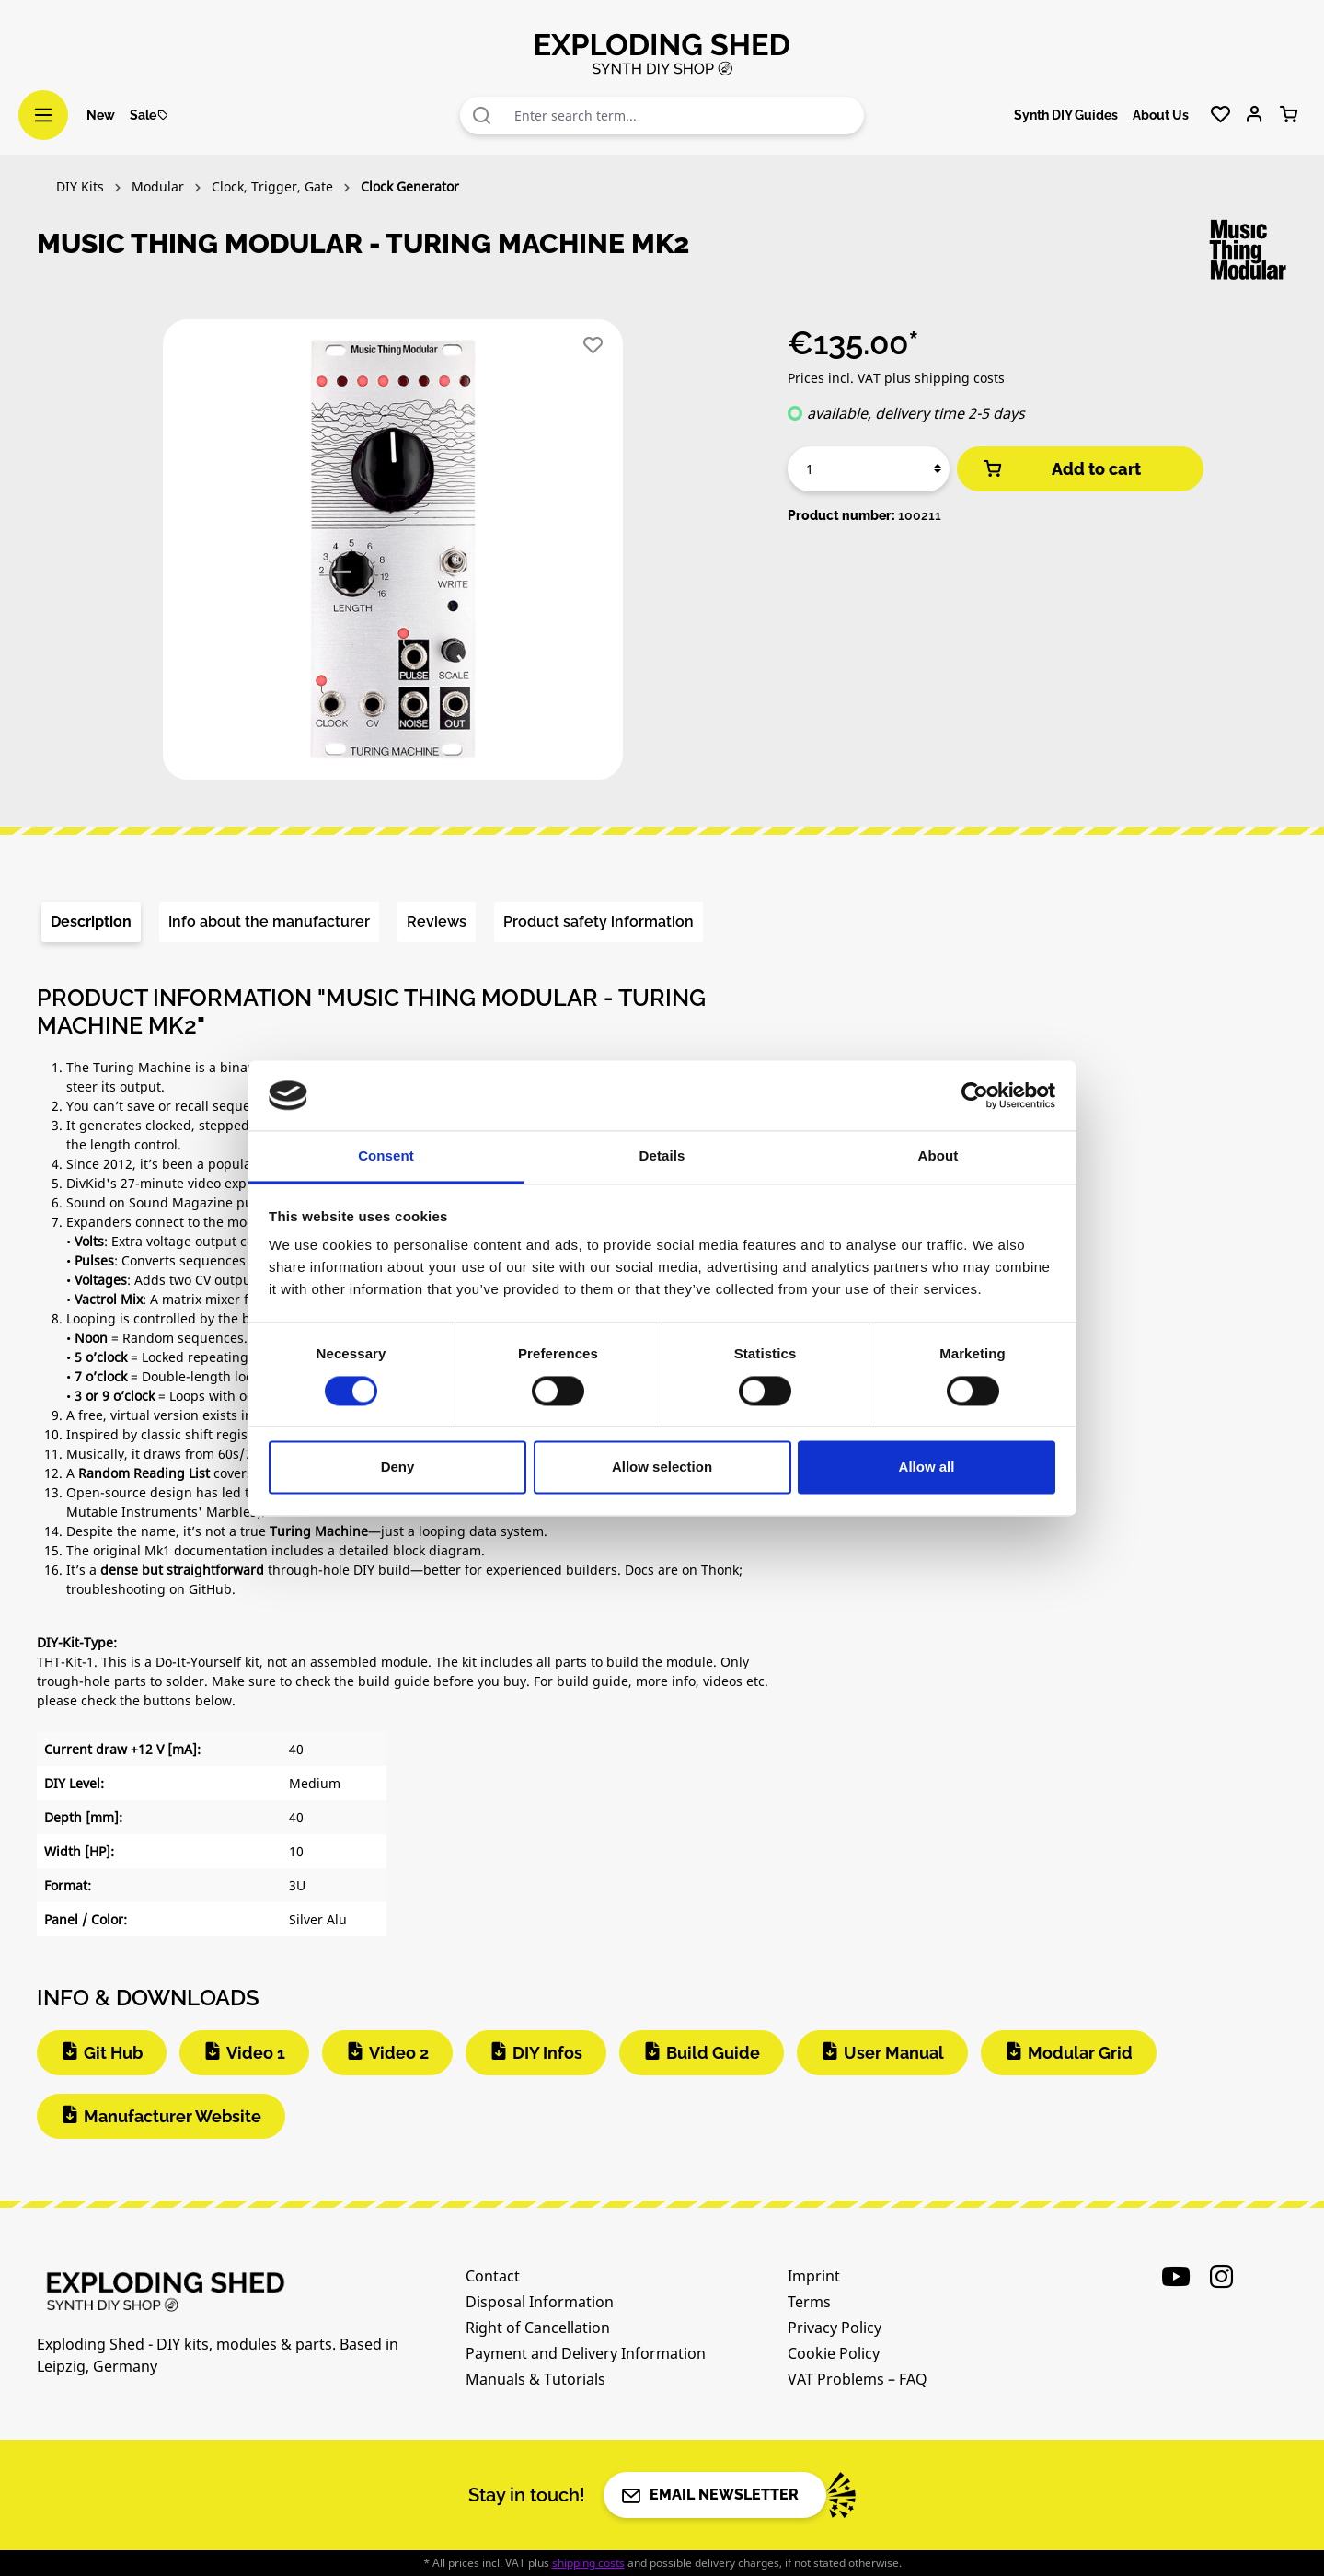 This screenshot has width=1324, height=2576. Describe the element at coordinates (43, 115) in the screenshot. I see `[Menu]` at that location.